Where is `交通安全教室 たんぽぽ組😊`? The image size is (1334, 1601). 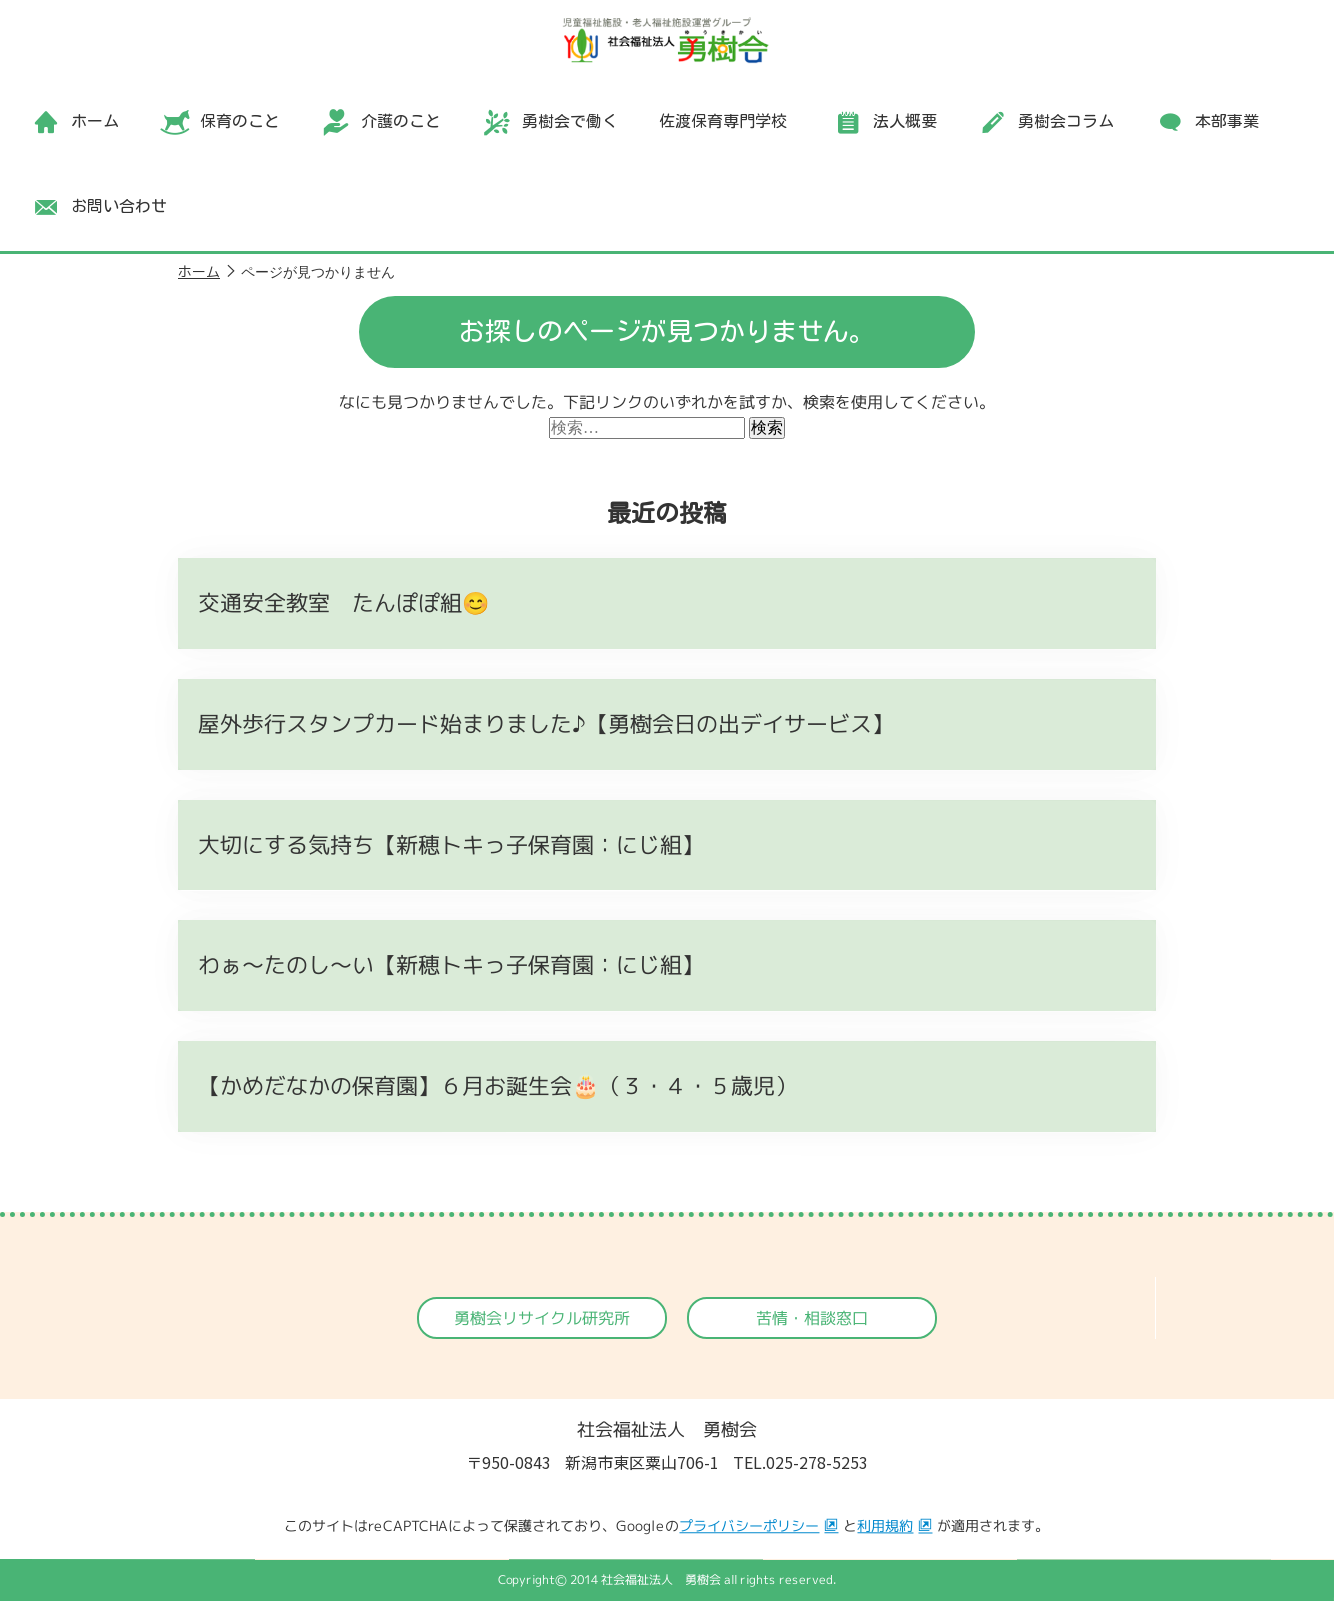 交通安全教室 たんぽぽ組😊 is located at coordinates (343, 602).